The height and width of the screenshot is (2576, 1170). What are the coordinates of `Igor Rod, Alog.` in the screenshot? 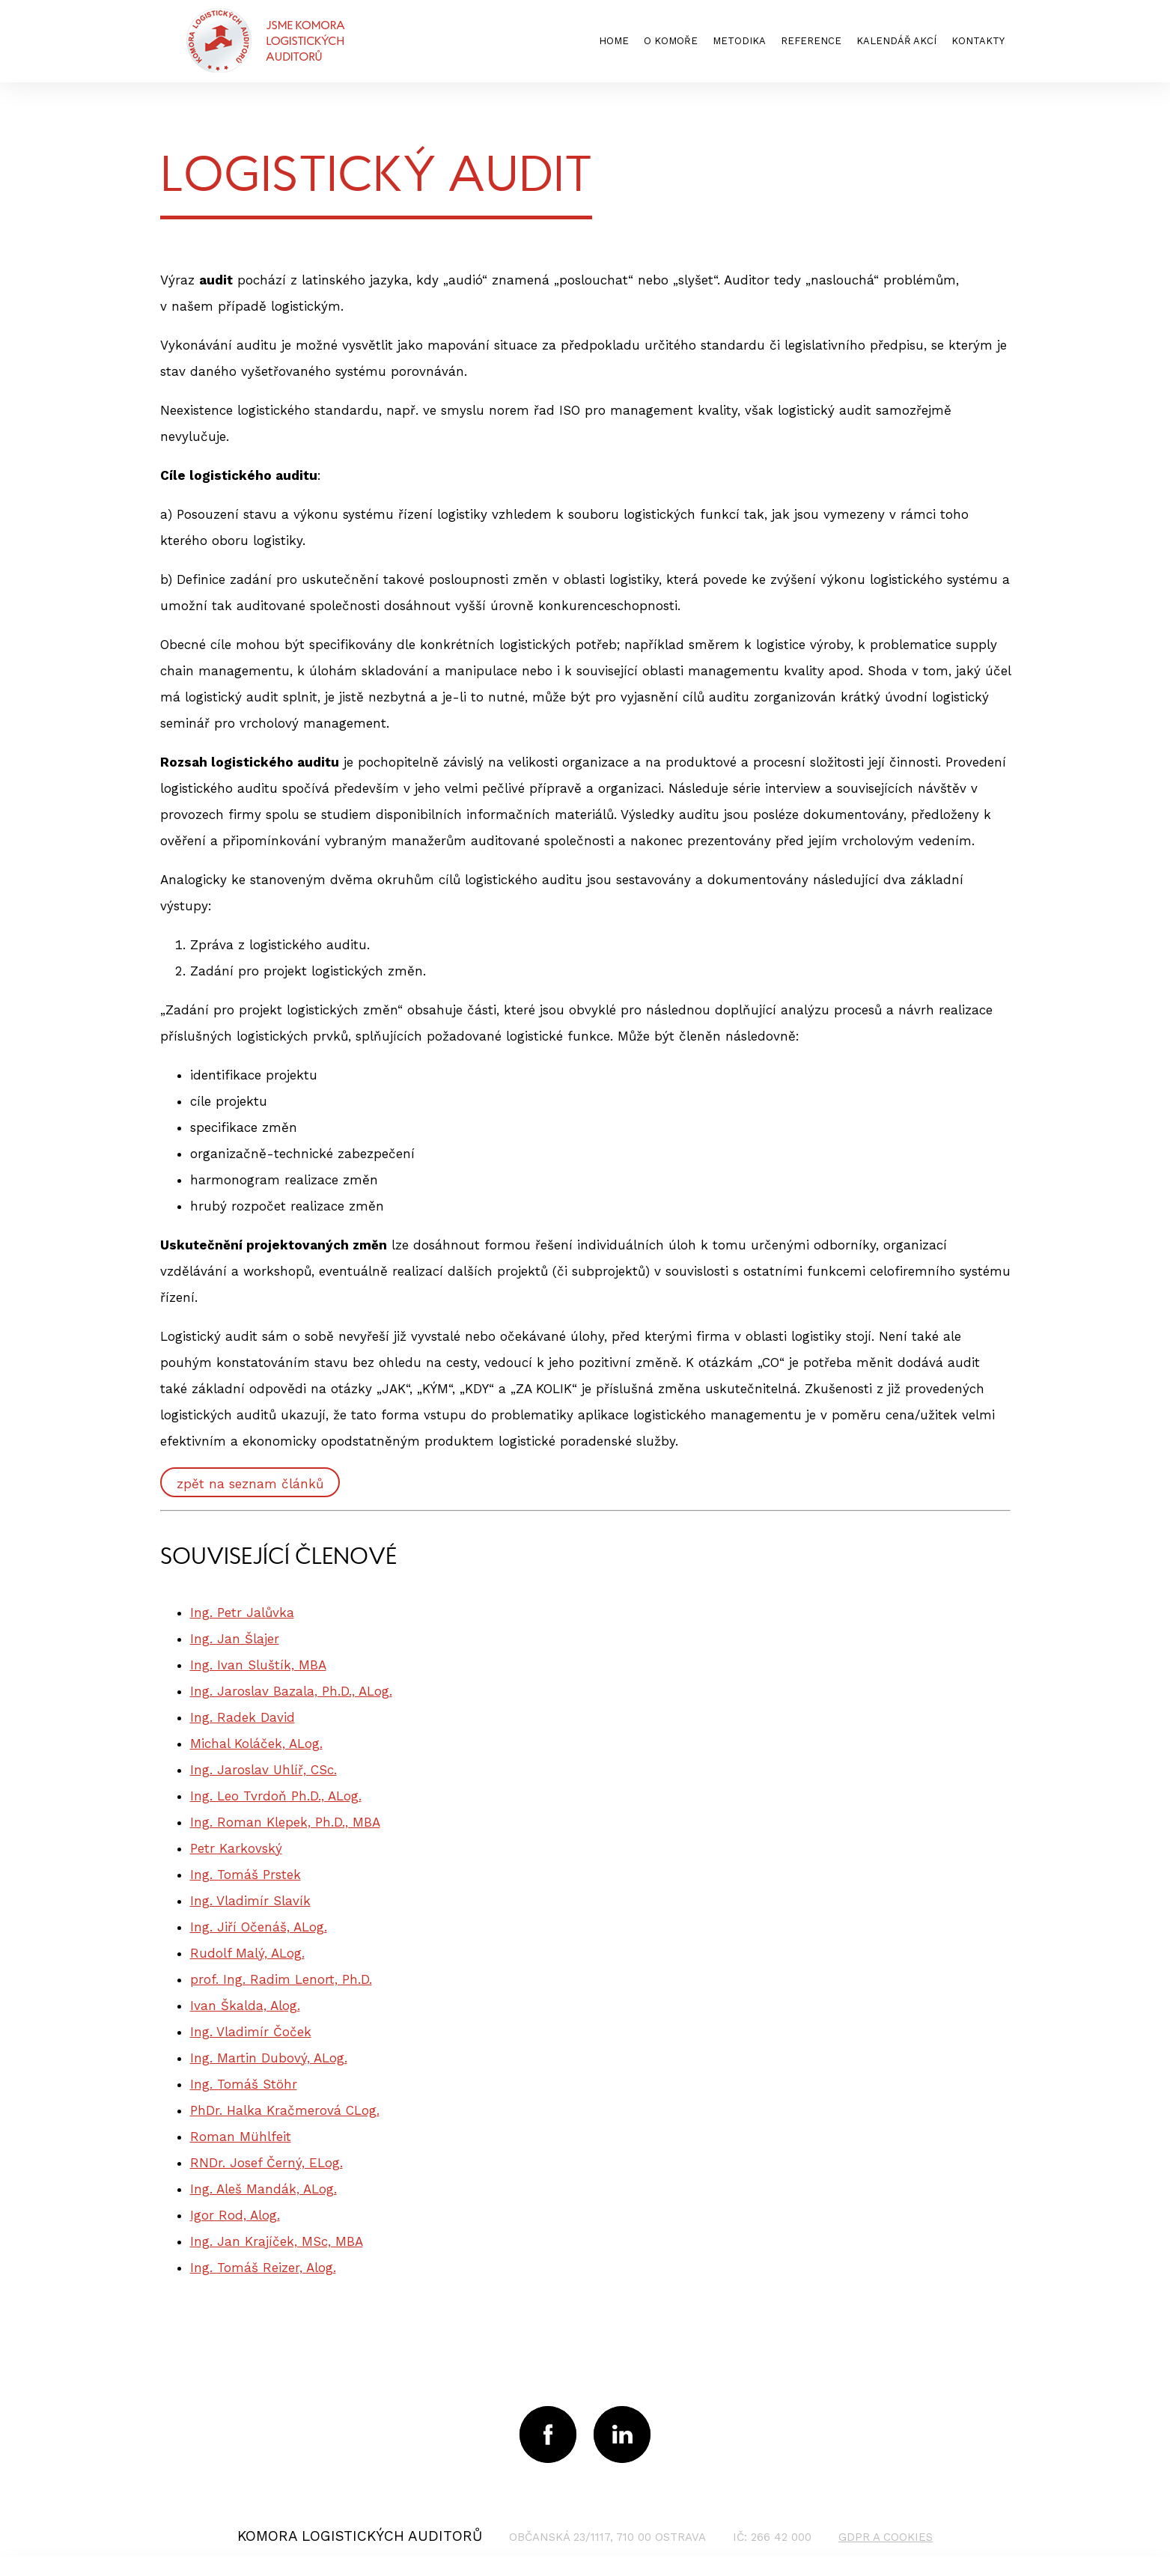 It's located at (235, 2215).